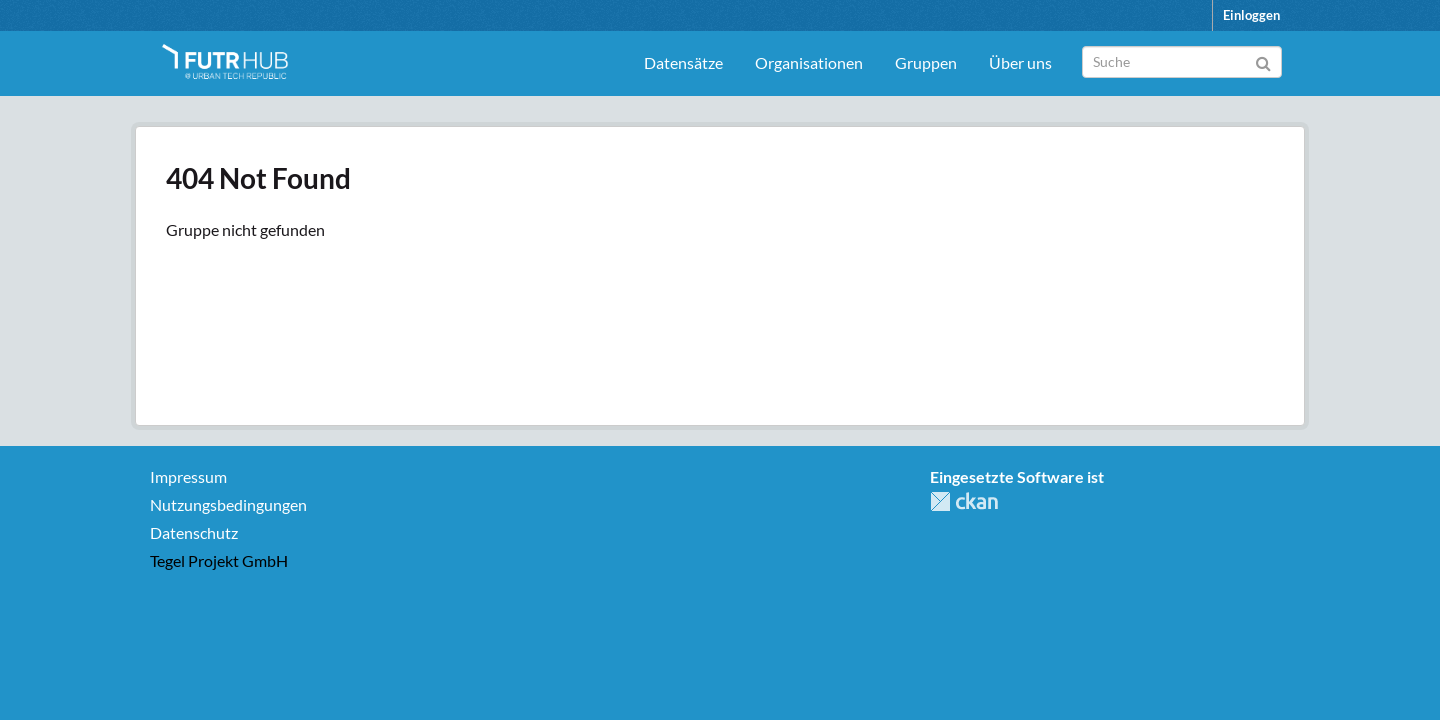 Image resolution: width=1440 pixels, height=720 pixels. I want to click on Über uns, so click(1020, 62).